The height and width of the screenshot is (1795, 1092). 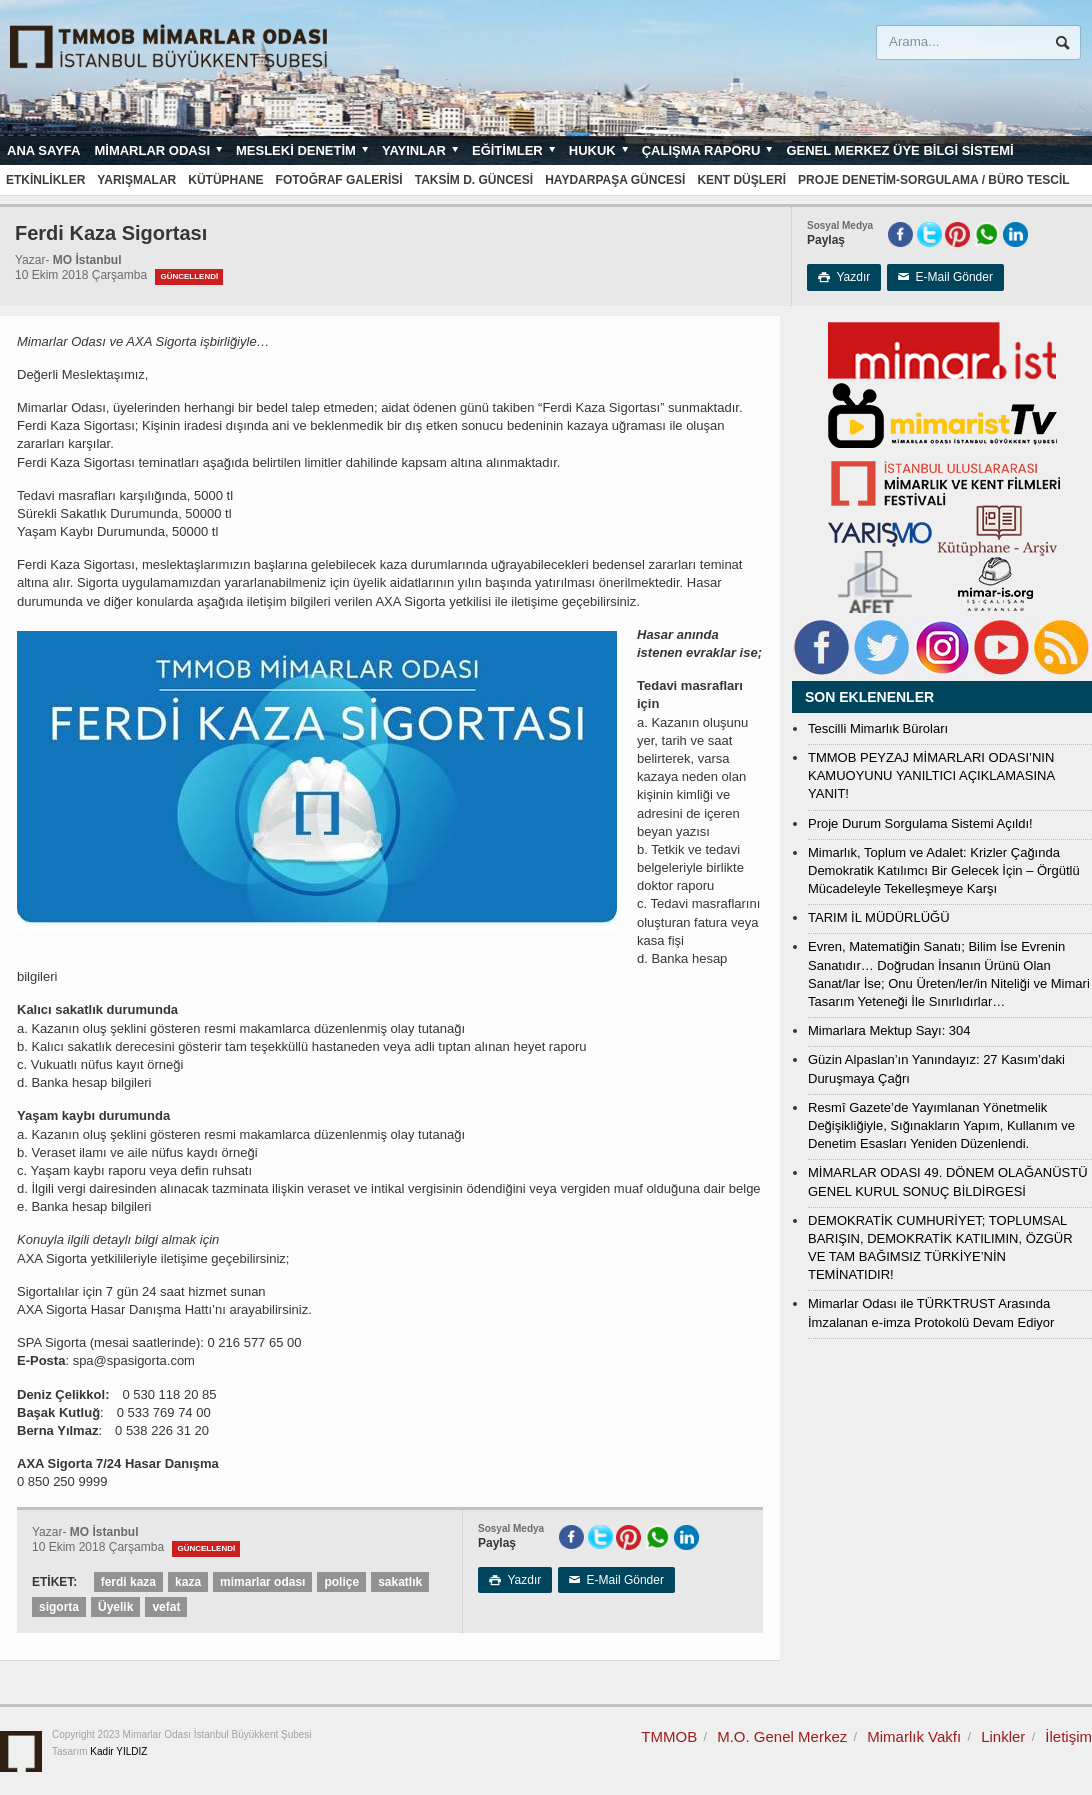 I want to click on vefat, so click(x=166, y=1607).